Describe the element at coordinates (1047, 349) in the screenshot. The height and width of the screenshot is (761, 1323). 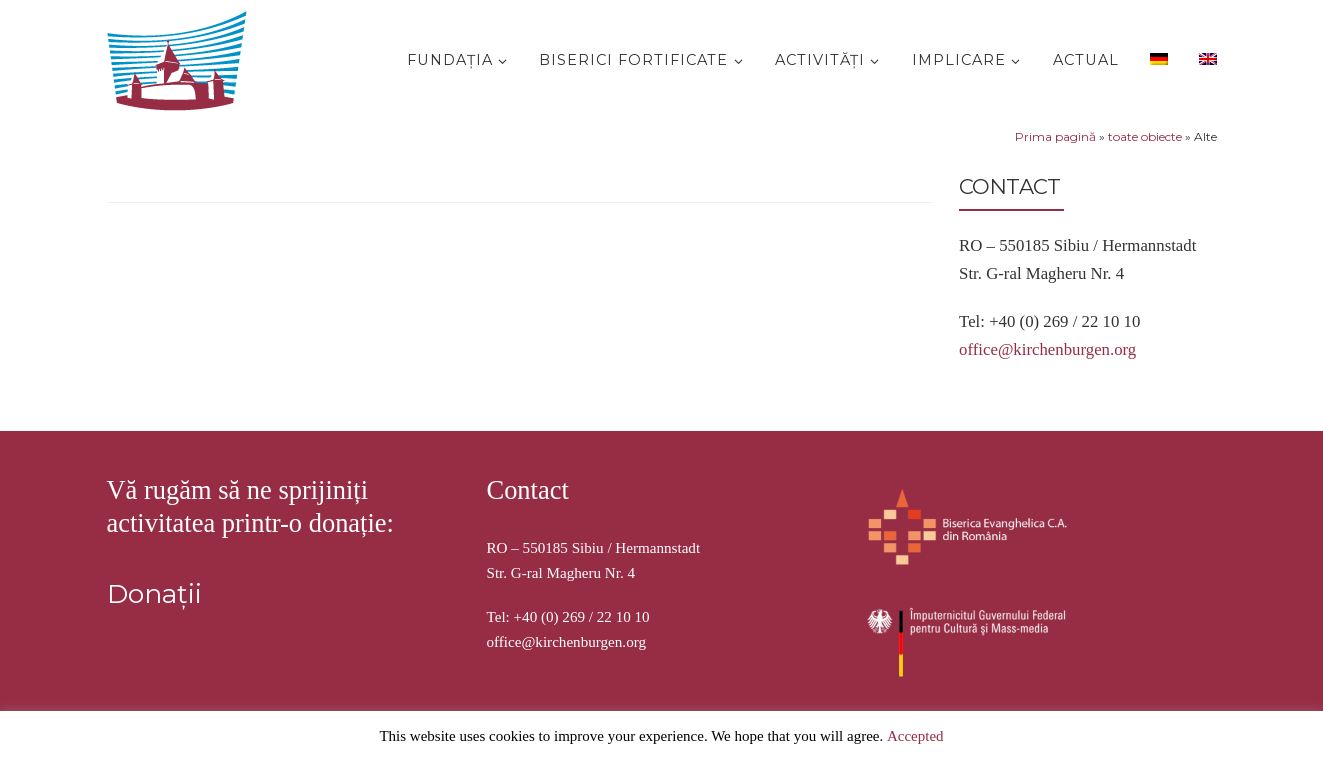
I see `office@kirchenburgen.org` at that location.